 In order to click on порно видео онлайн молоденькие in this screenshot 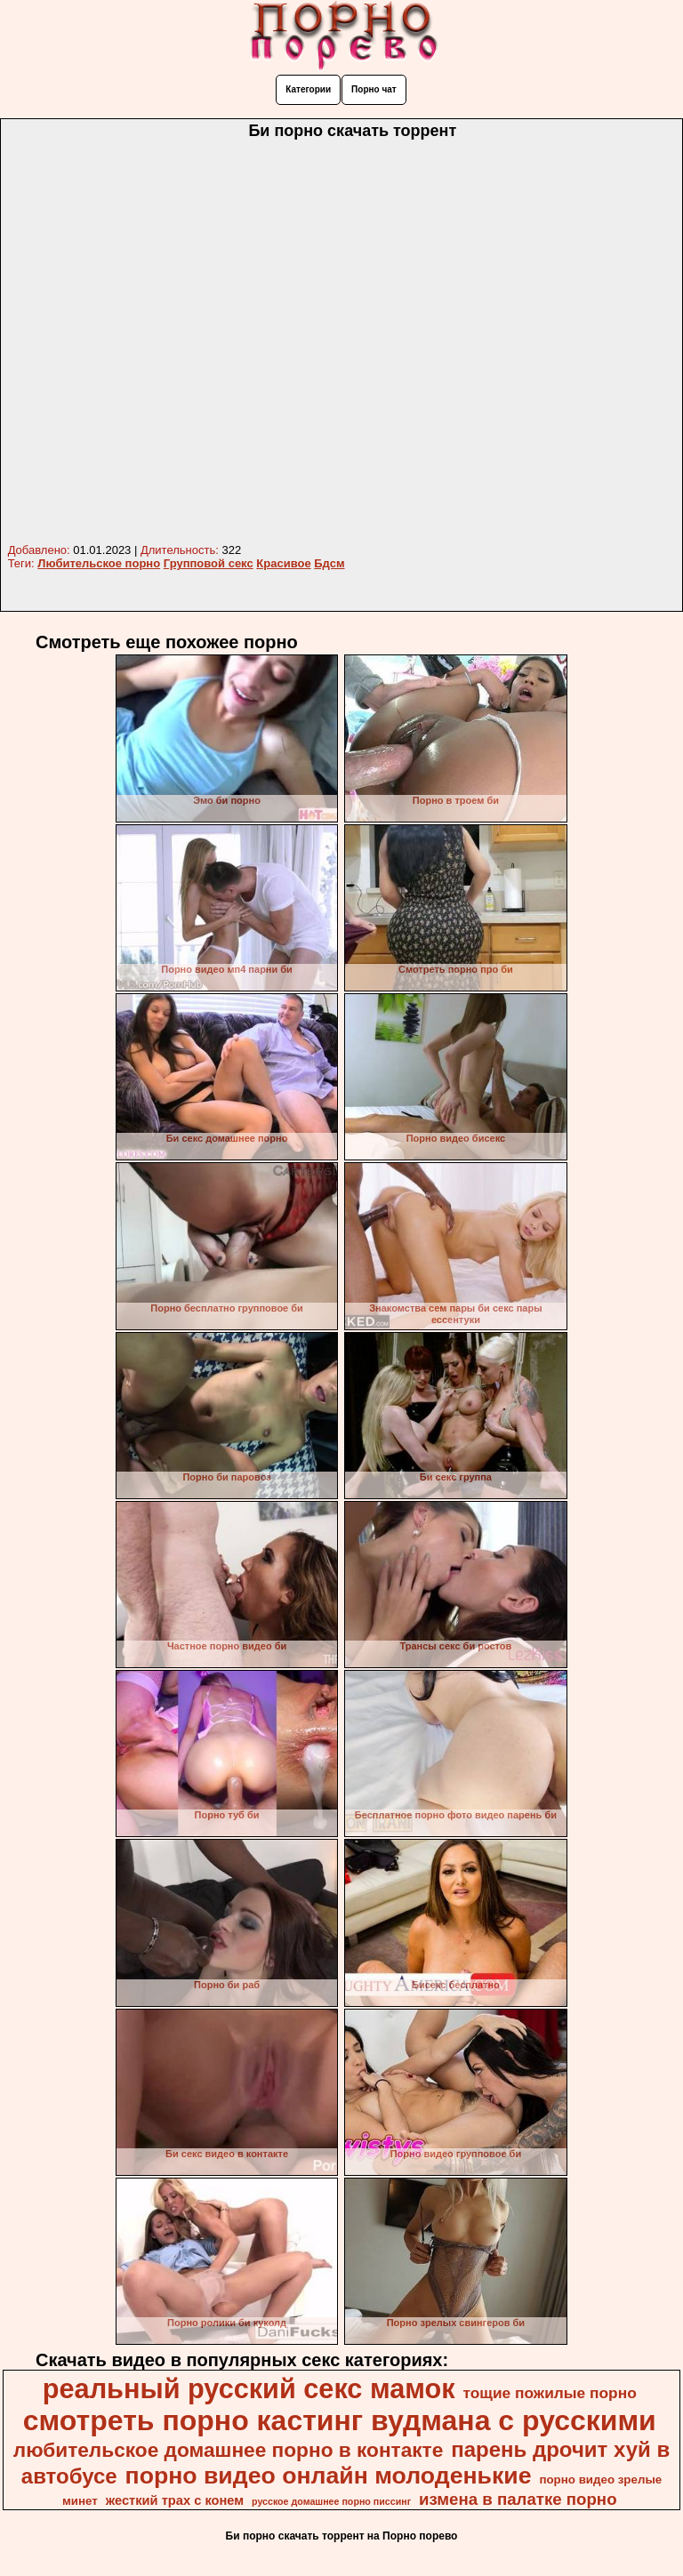, I will do `click(328, 2475)`.